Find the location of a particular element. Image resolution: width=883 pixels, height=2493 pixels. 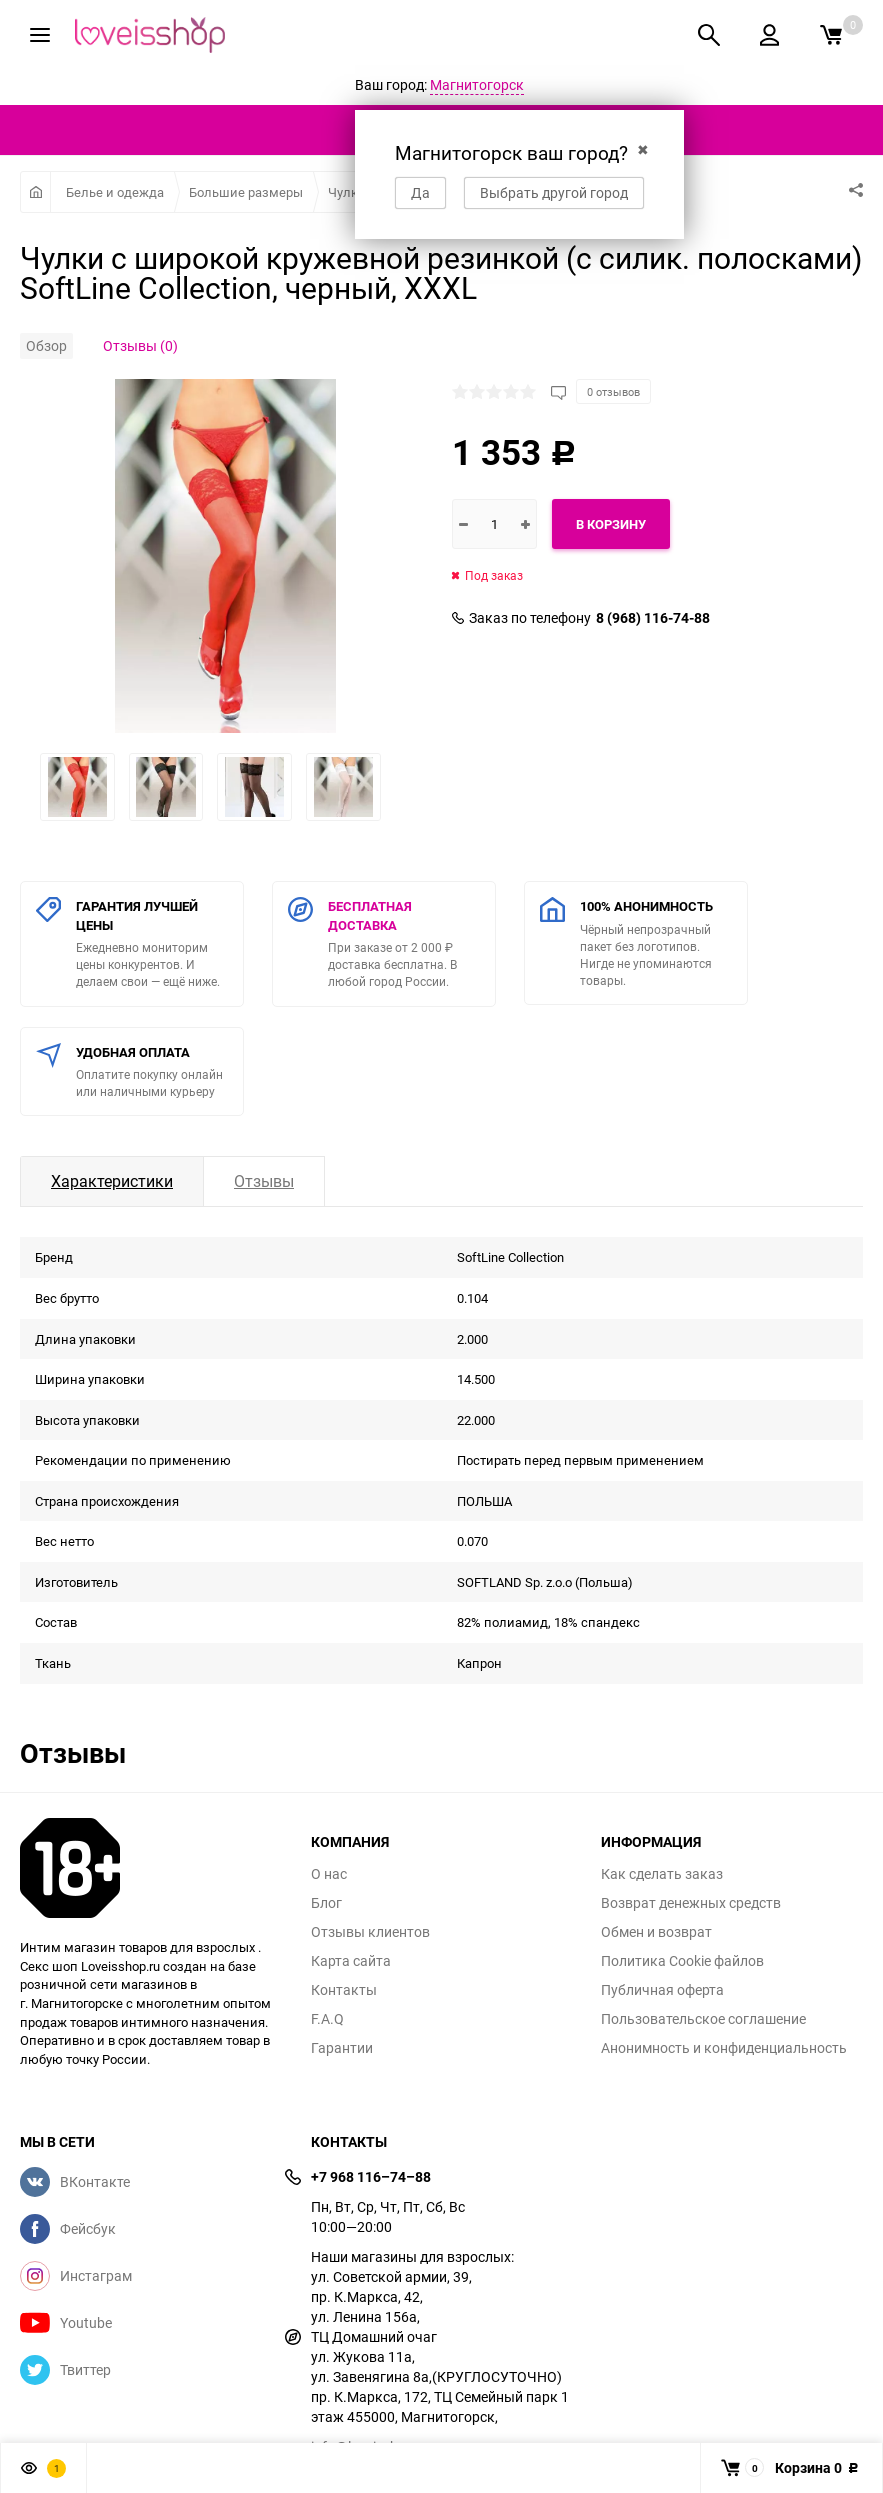

О нас is located at coordinates (329, 1874).